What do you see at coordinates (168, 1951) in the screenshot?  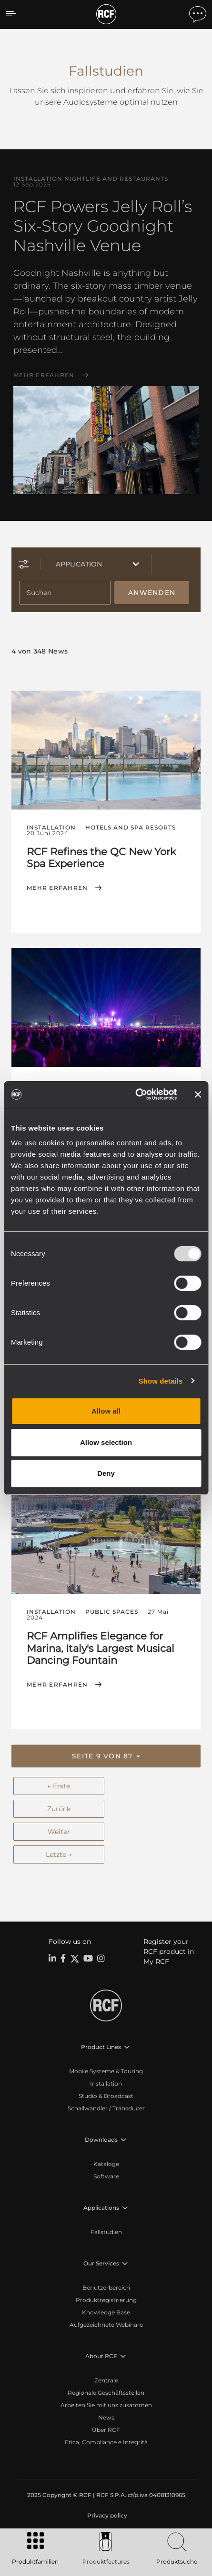 I see `Register your RCF product in My RCF` at bounding box center [168, 1951].